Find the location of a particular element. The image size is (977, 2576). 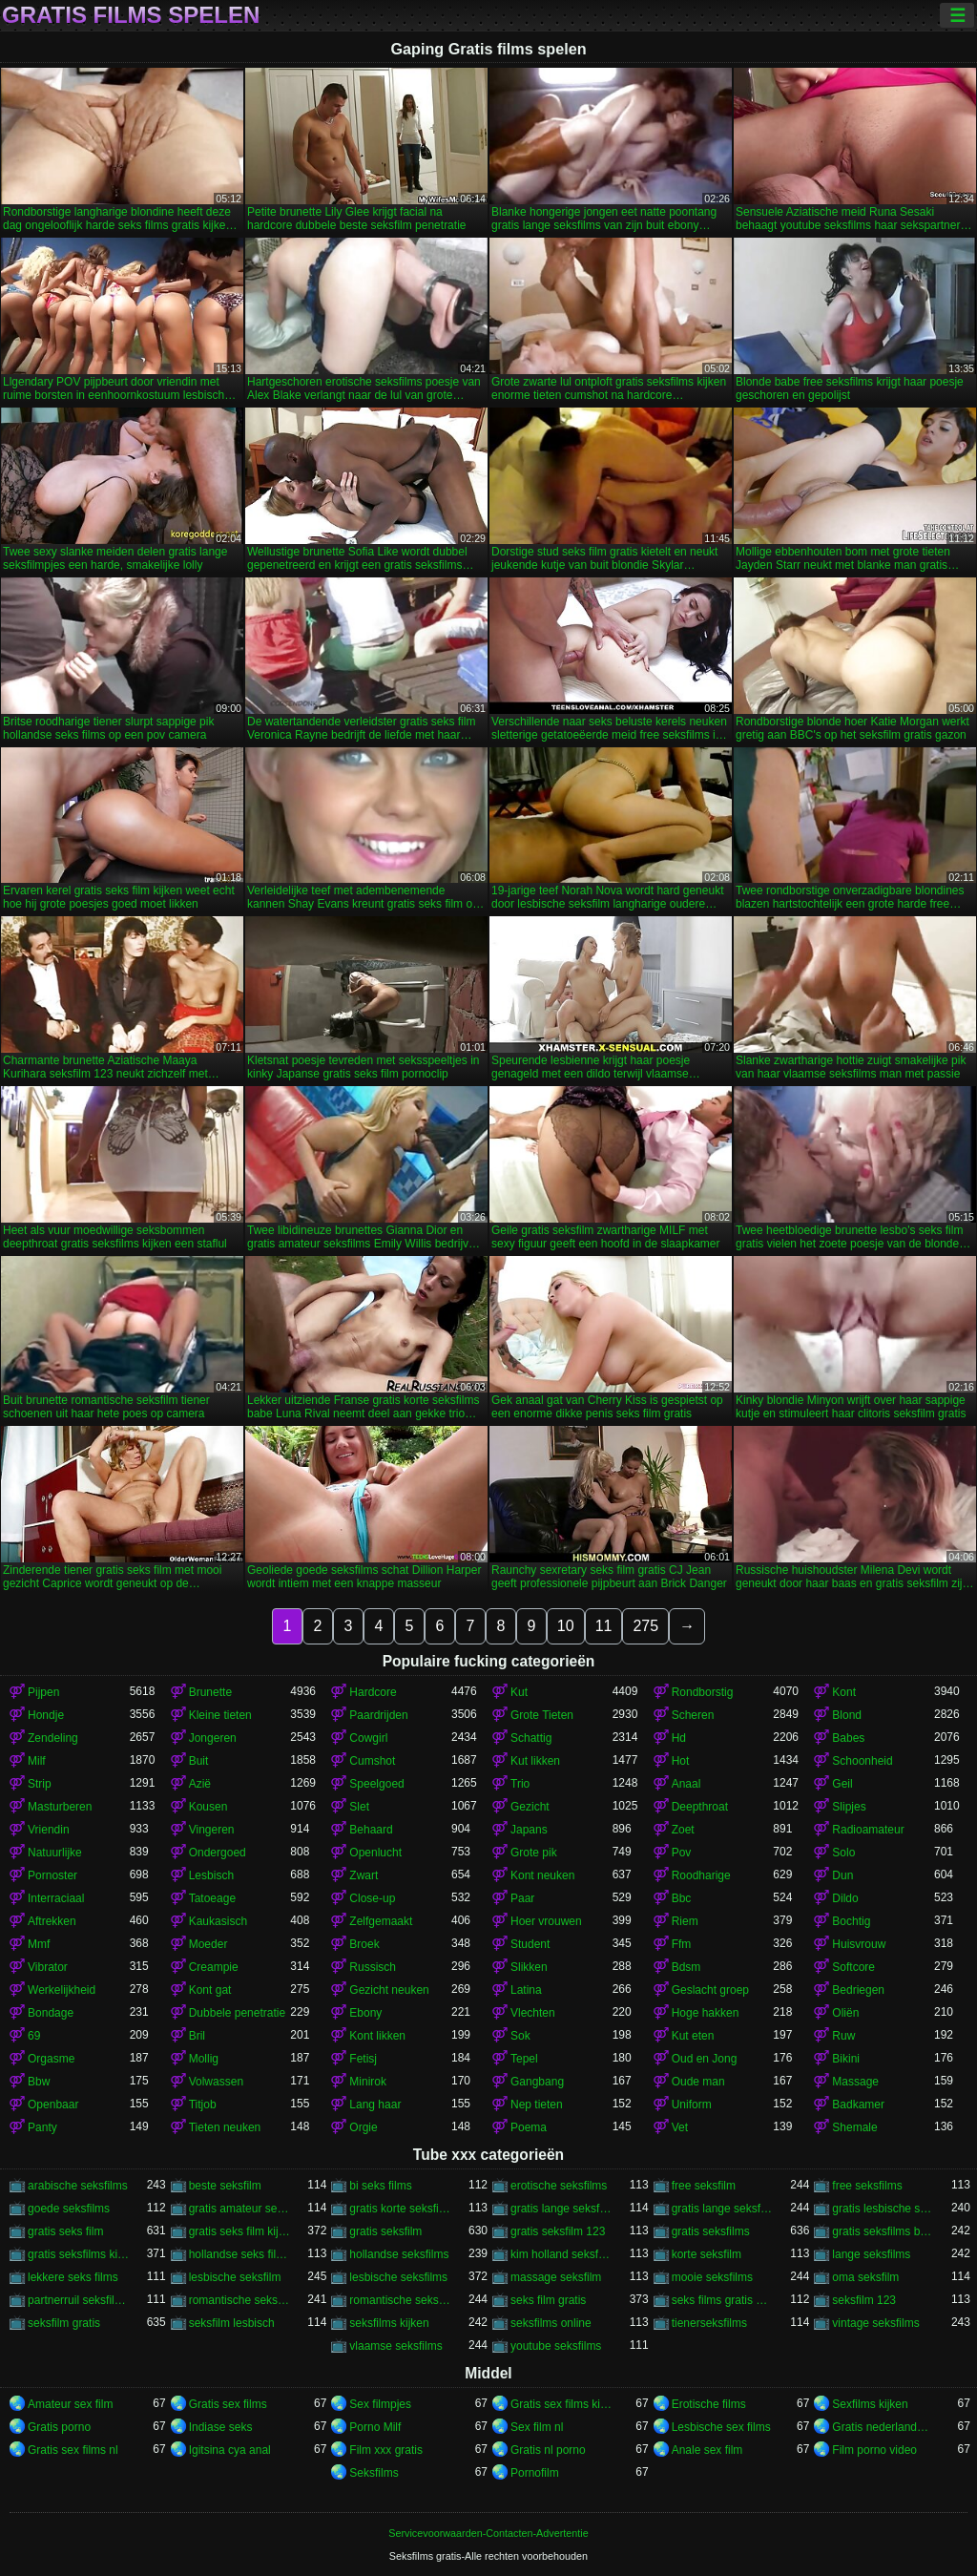

Latina is located at coordinates (526, 1990).